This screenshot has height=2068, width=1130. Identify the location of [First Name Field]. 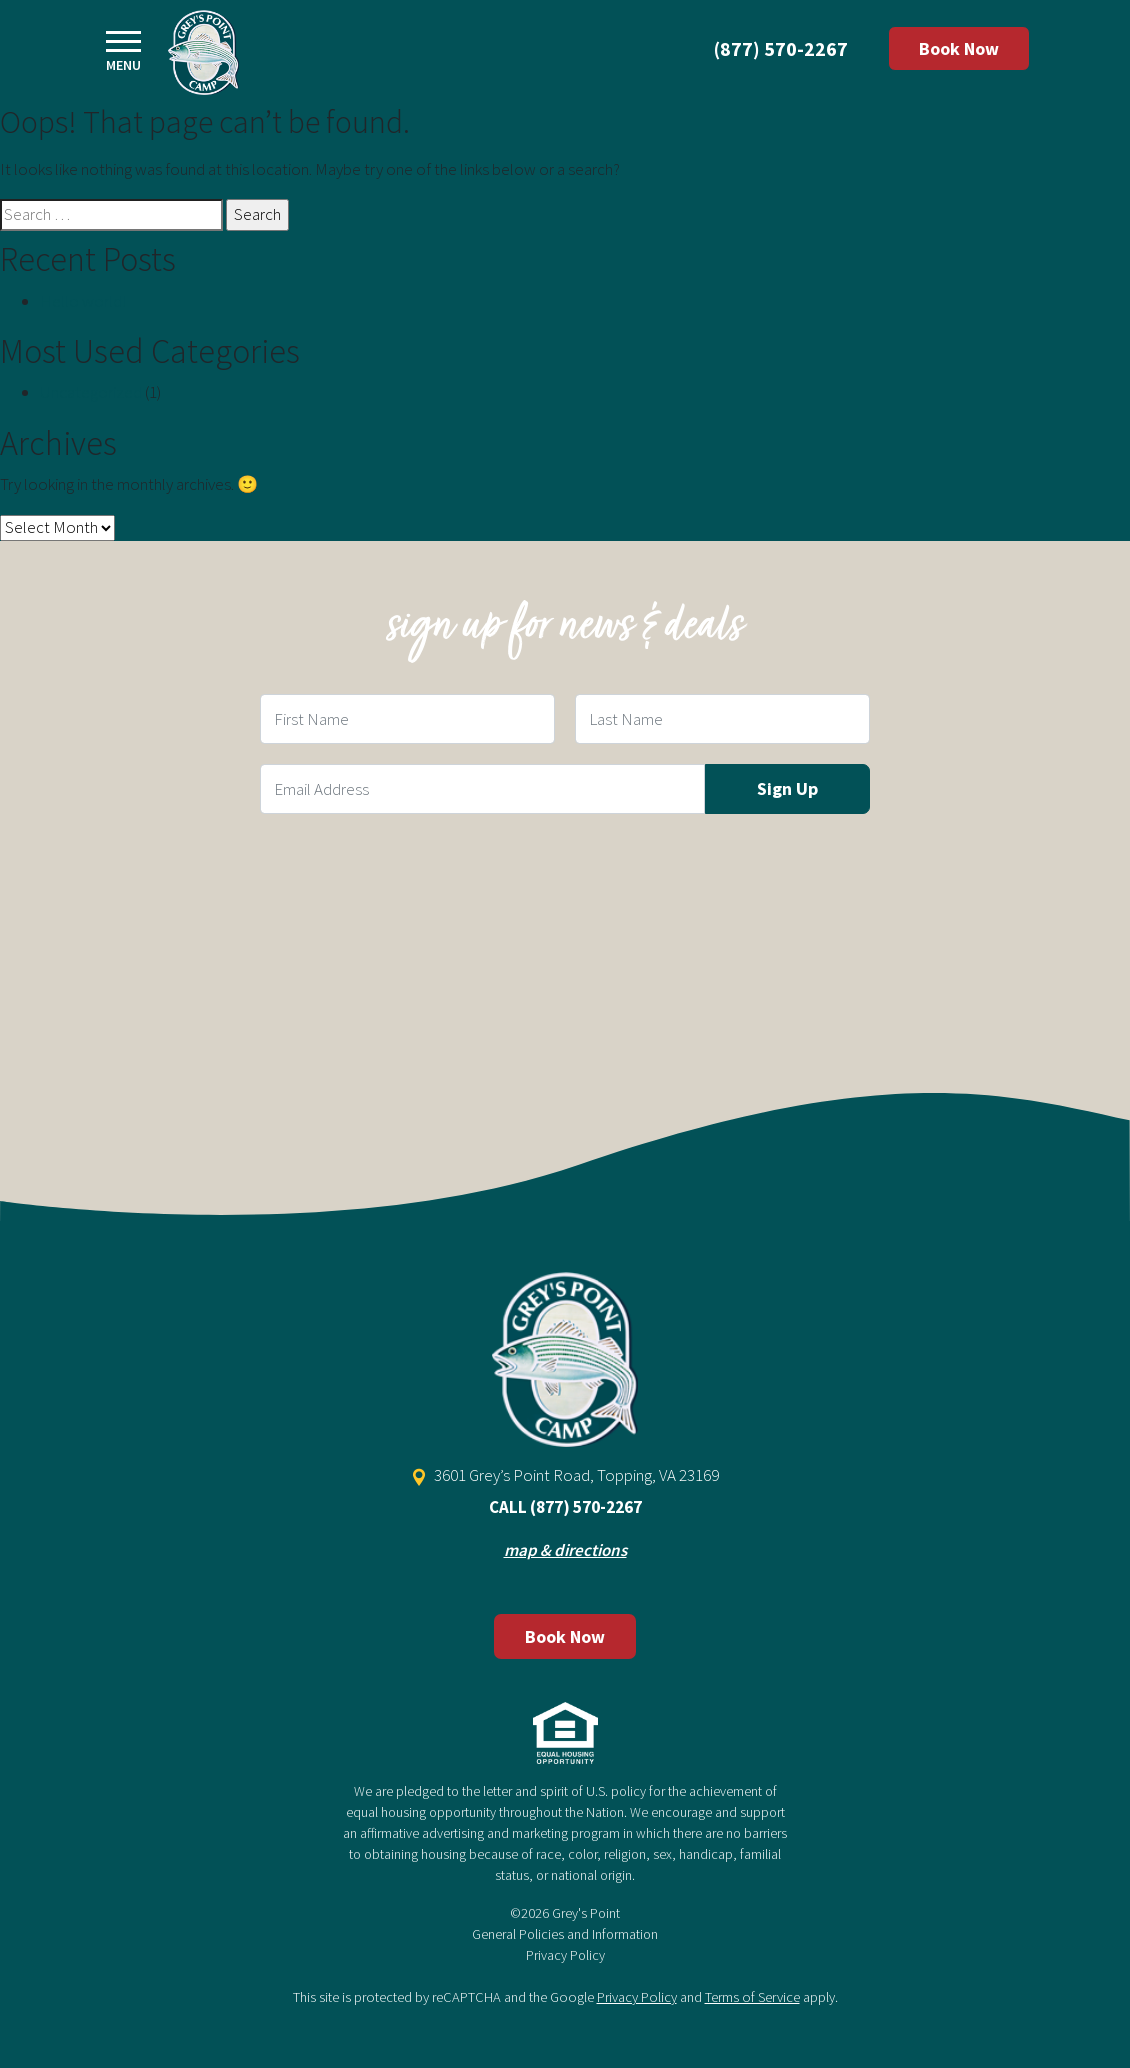
(407, 719).